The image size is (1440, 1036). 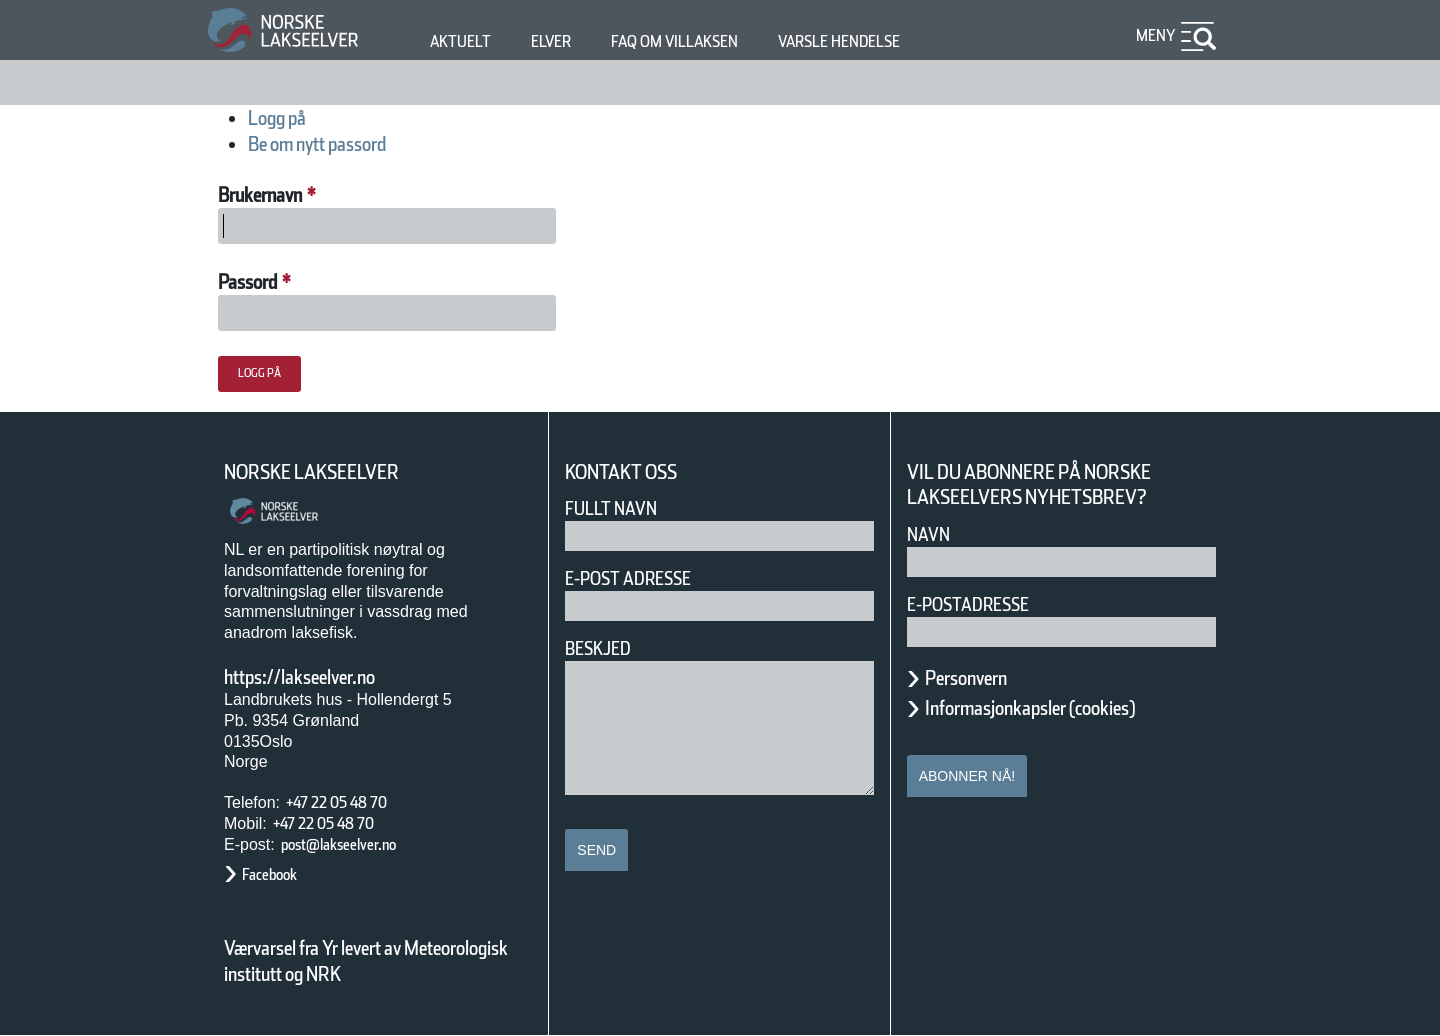 I want to click on Passord, so click(x=262, y=282).